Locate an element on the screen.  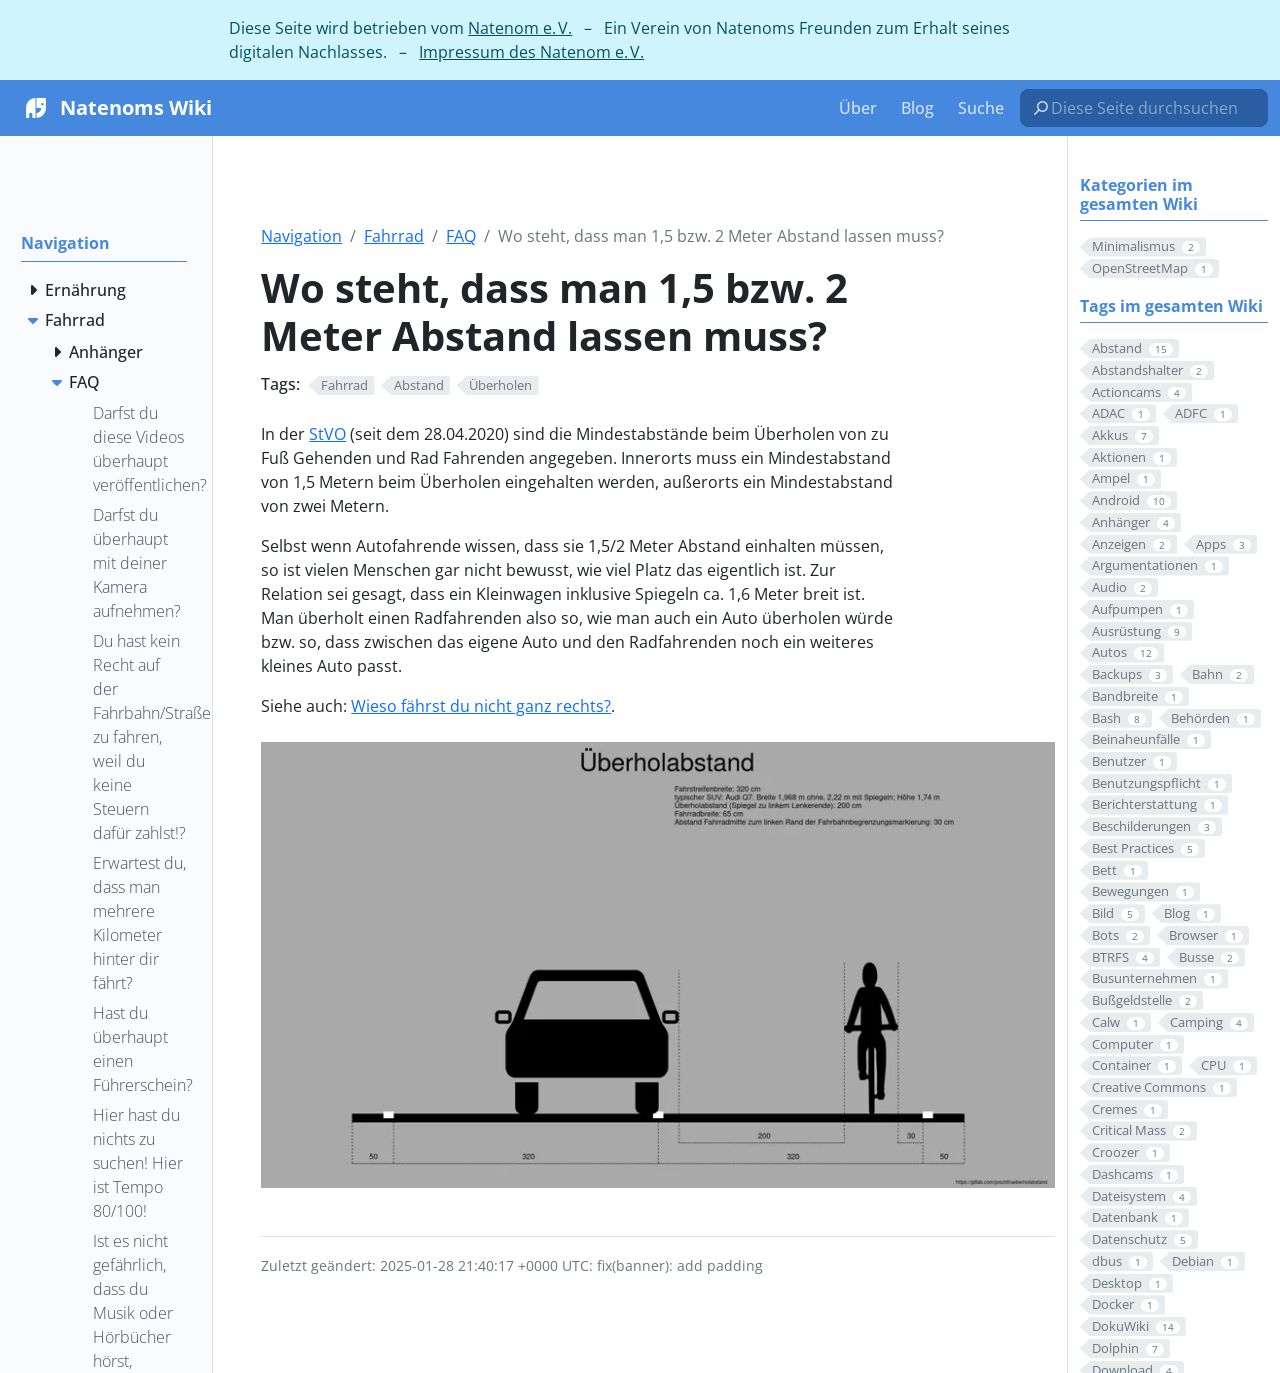
FAQ is located at coordinates (461, 236).